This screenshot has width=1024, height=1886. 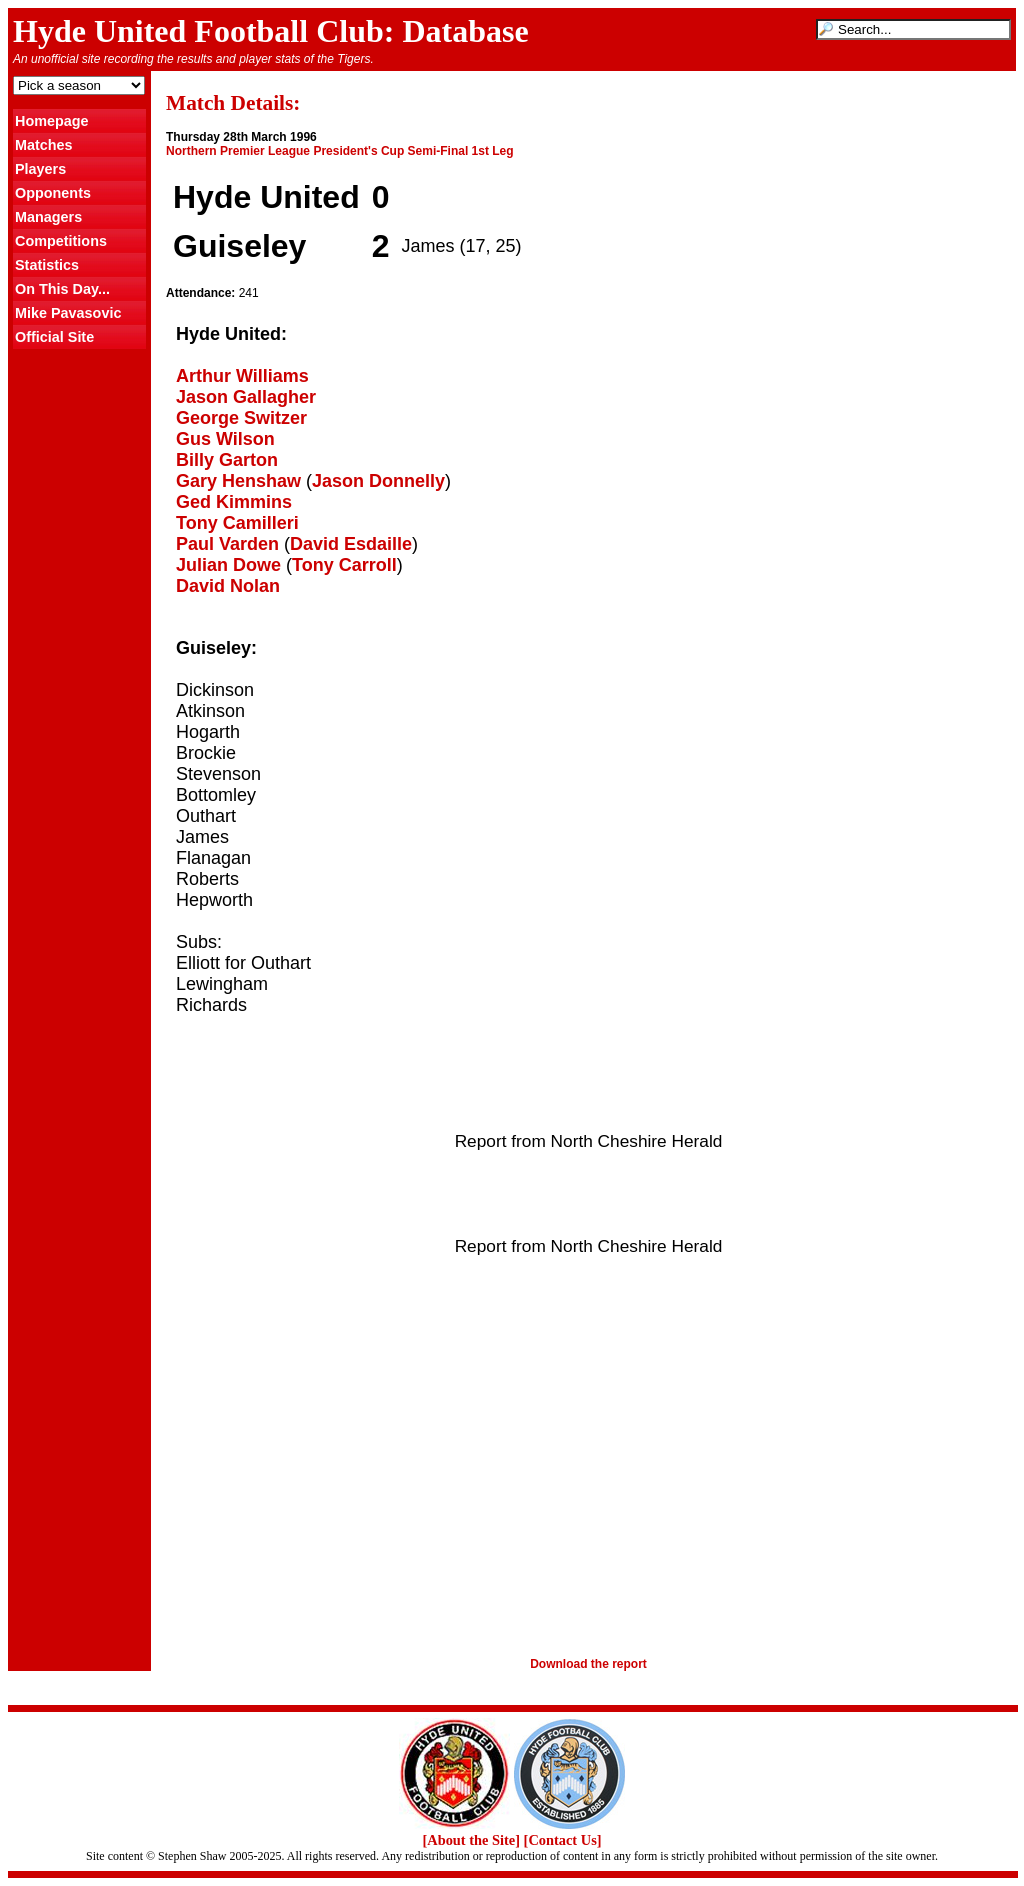 I want to click on Opponents, so click(x=53, y=193).